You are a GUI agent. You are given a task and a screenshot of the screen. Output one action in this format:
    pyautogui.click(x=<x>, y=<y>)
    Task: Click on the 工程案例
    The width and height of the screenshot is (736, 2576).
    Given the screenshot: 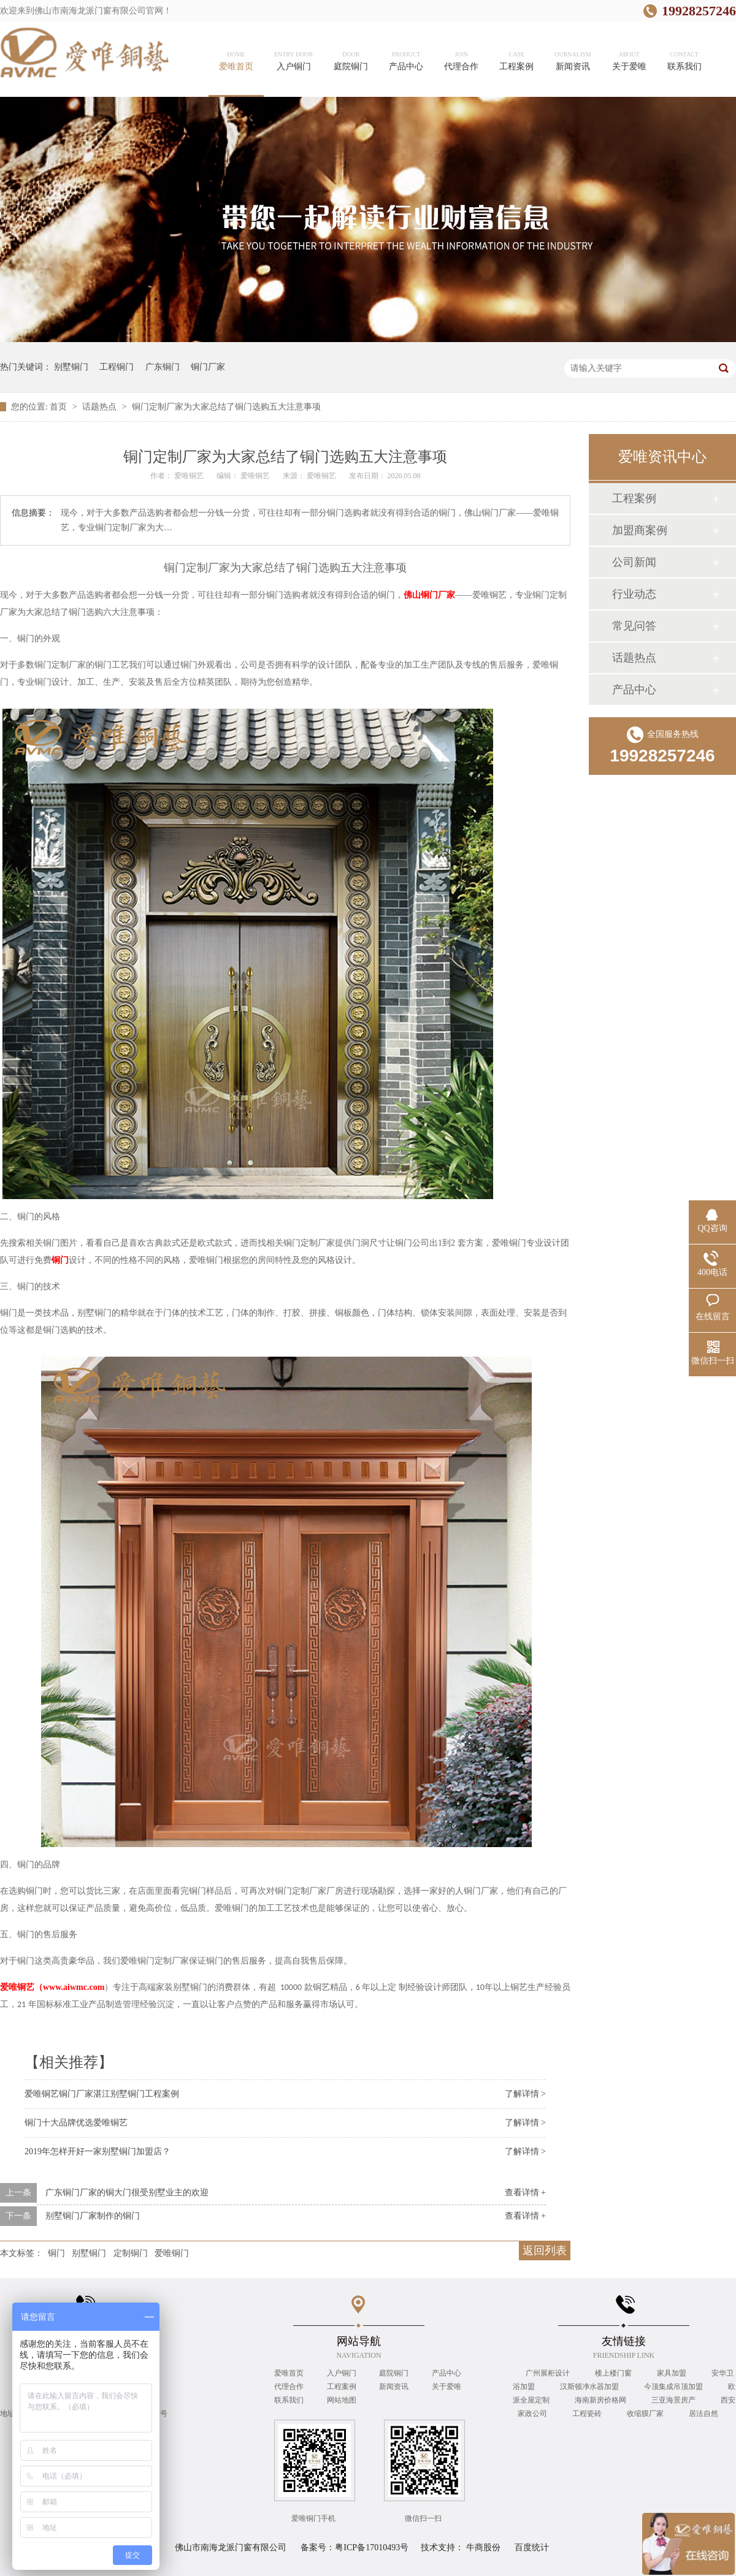 What is the action you would take?
    pyautogui.click(x=634, y=498)
    